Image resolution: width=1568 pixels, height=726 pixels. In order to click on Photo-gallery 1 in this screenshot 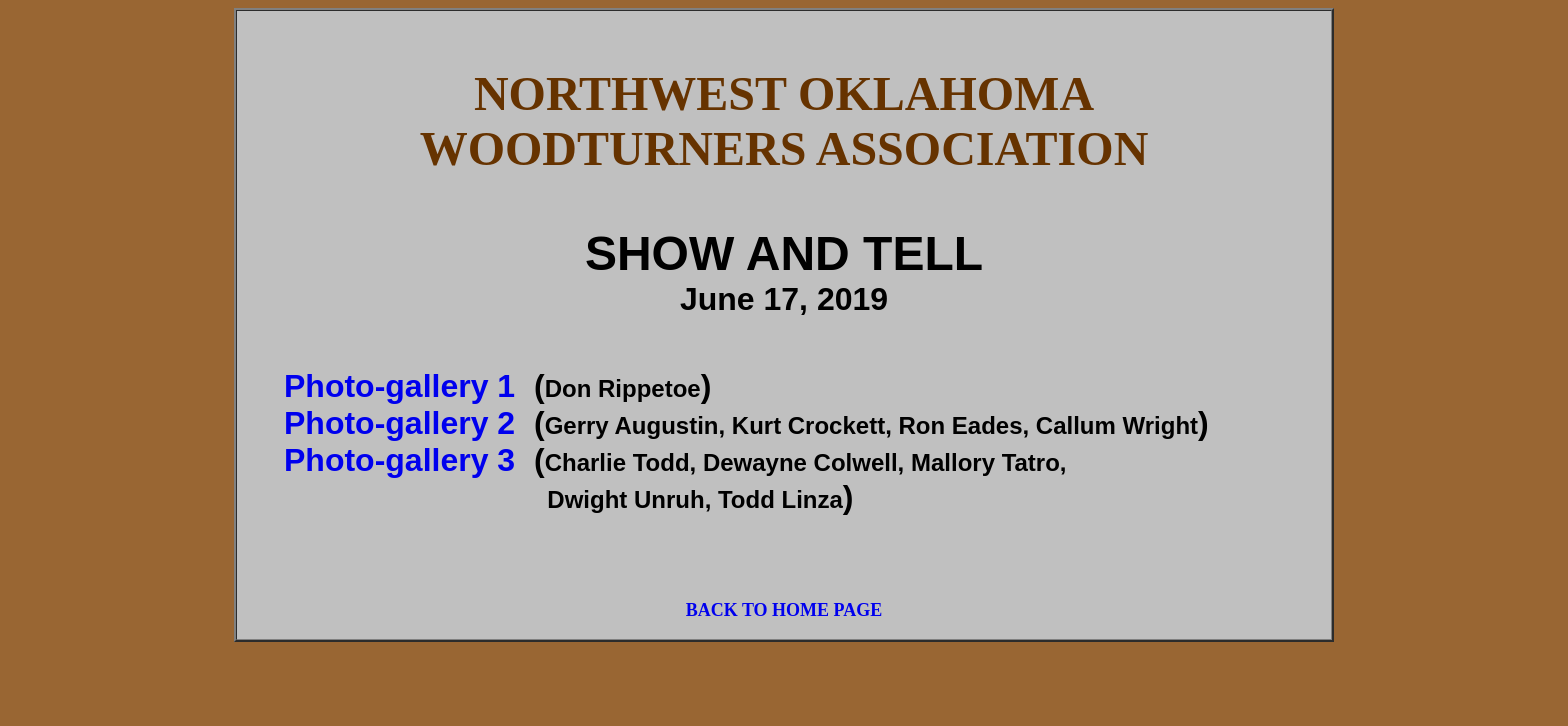, I will do `click(399, 386)`.